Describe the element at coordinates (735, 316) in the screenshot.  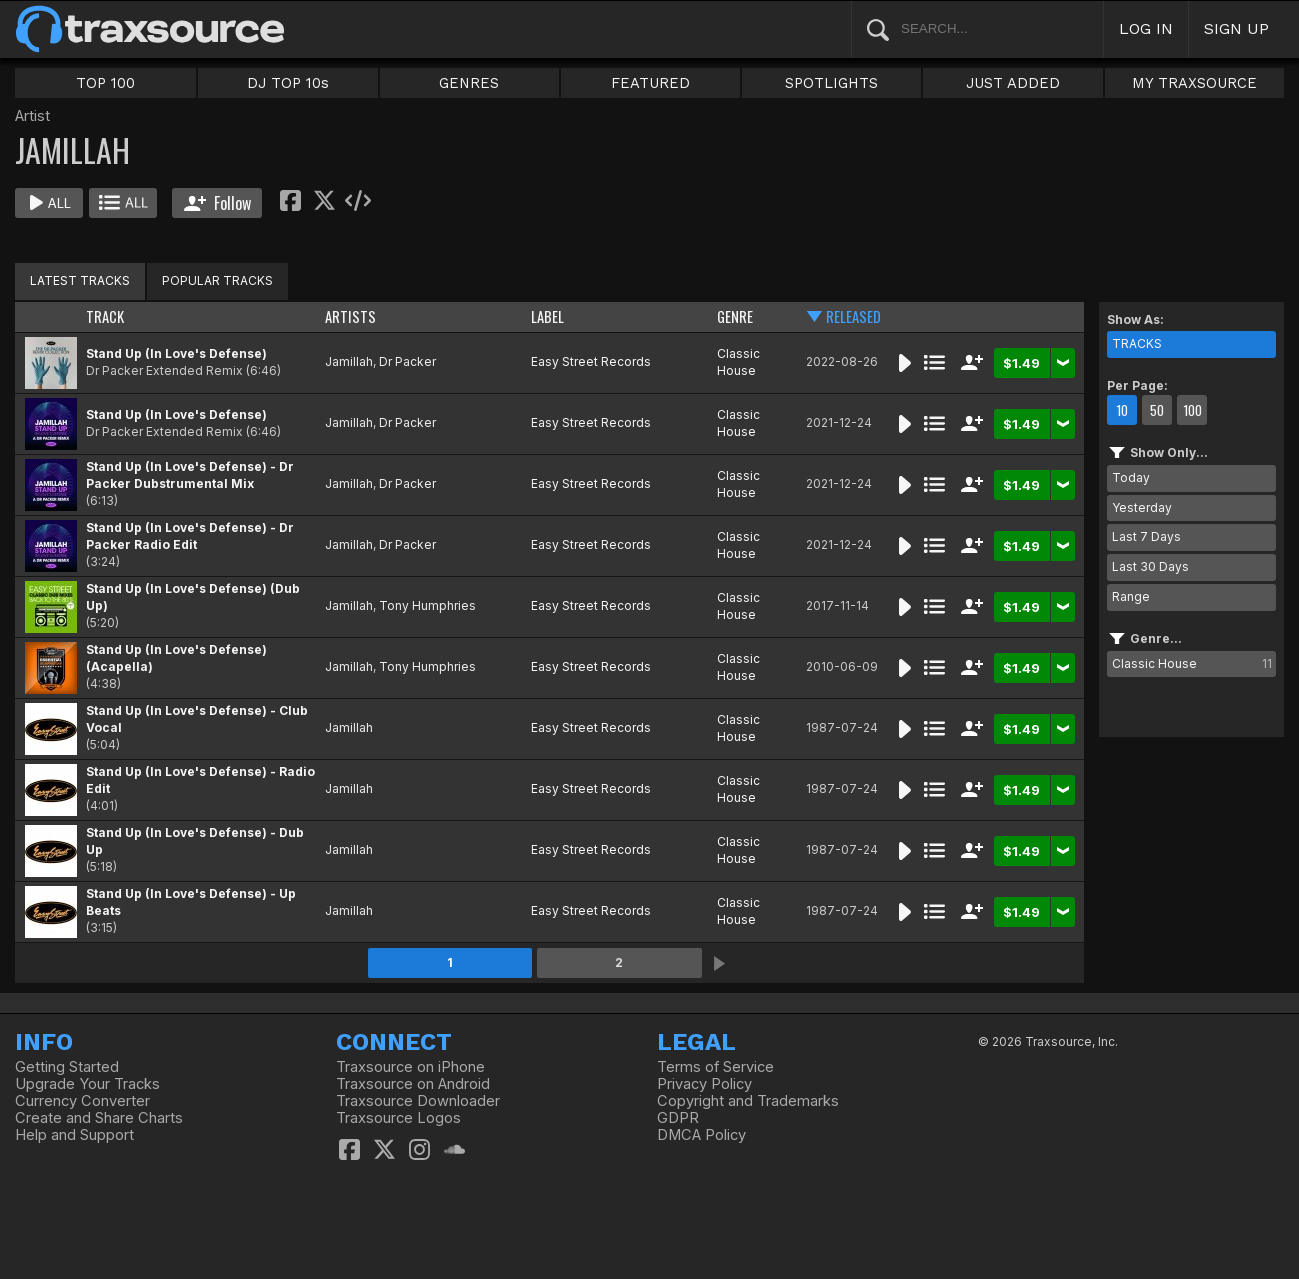
I see `GENRE` at that location.